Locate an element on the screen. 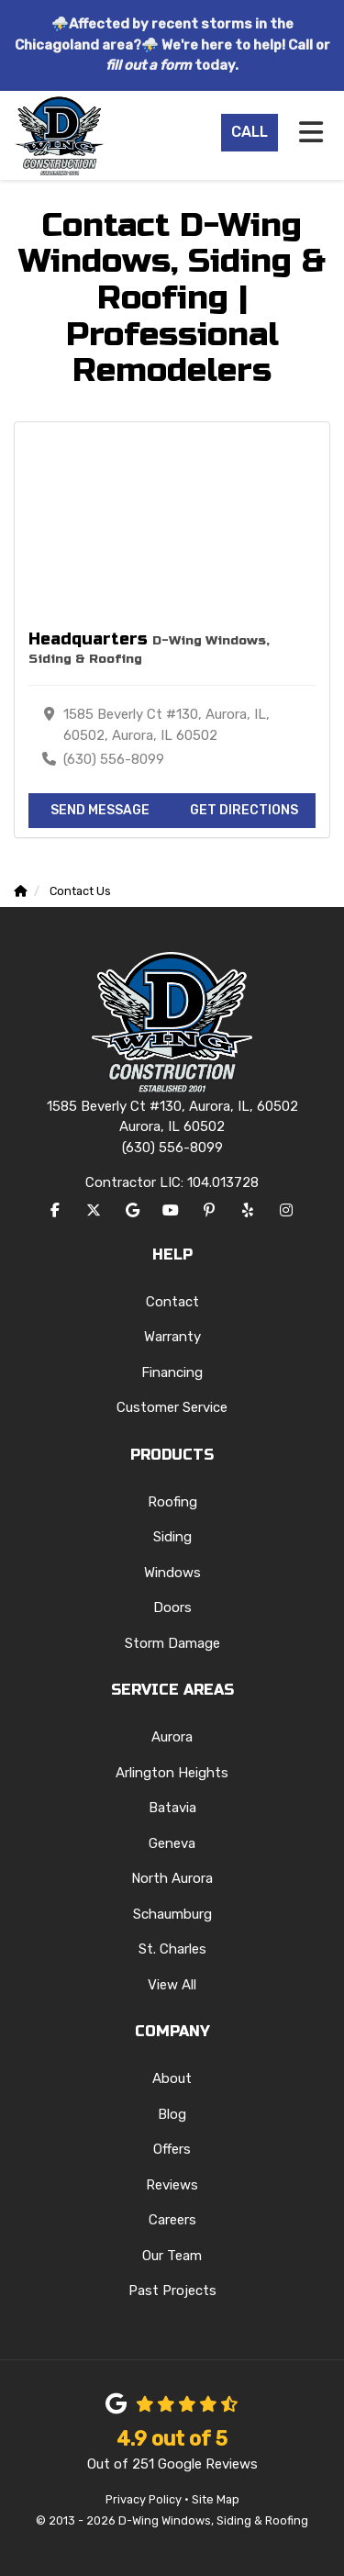 The width and height of the screenshot is (344, 2576). St. Charles is located at coordinates (172, 1949).